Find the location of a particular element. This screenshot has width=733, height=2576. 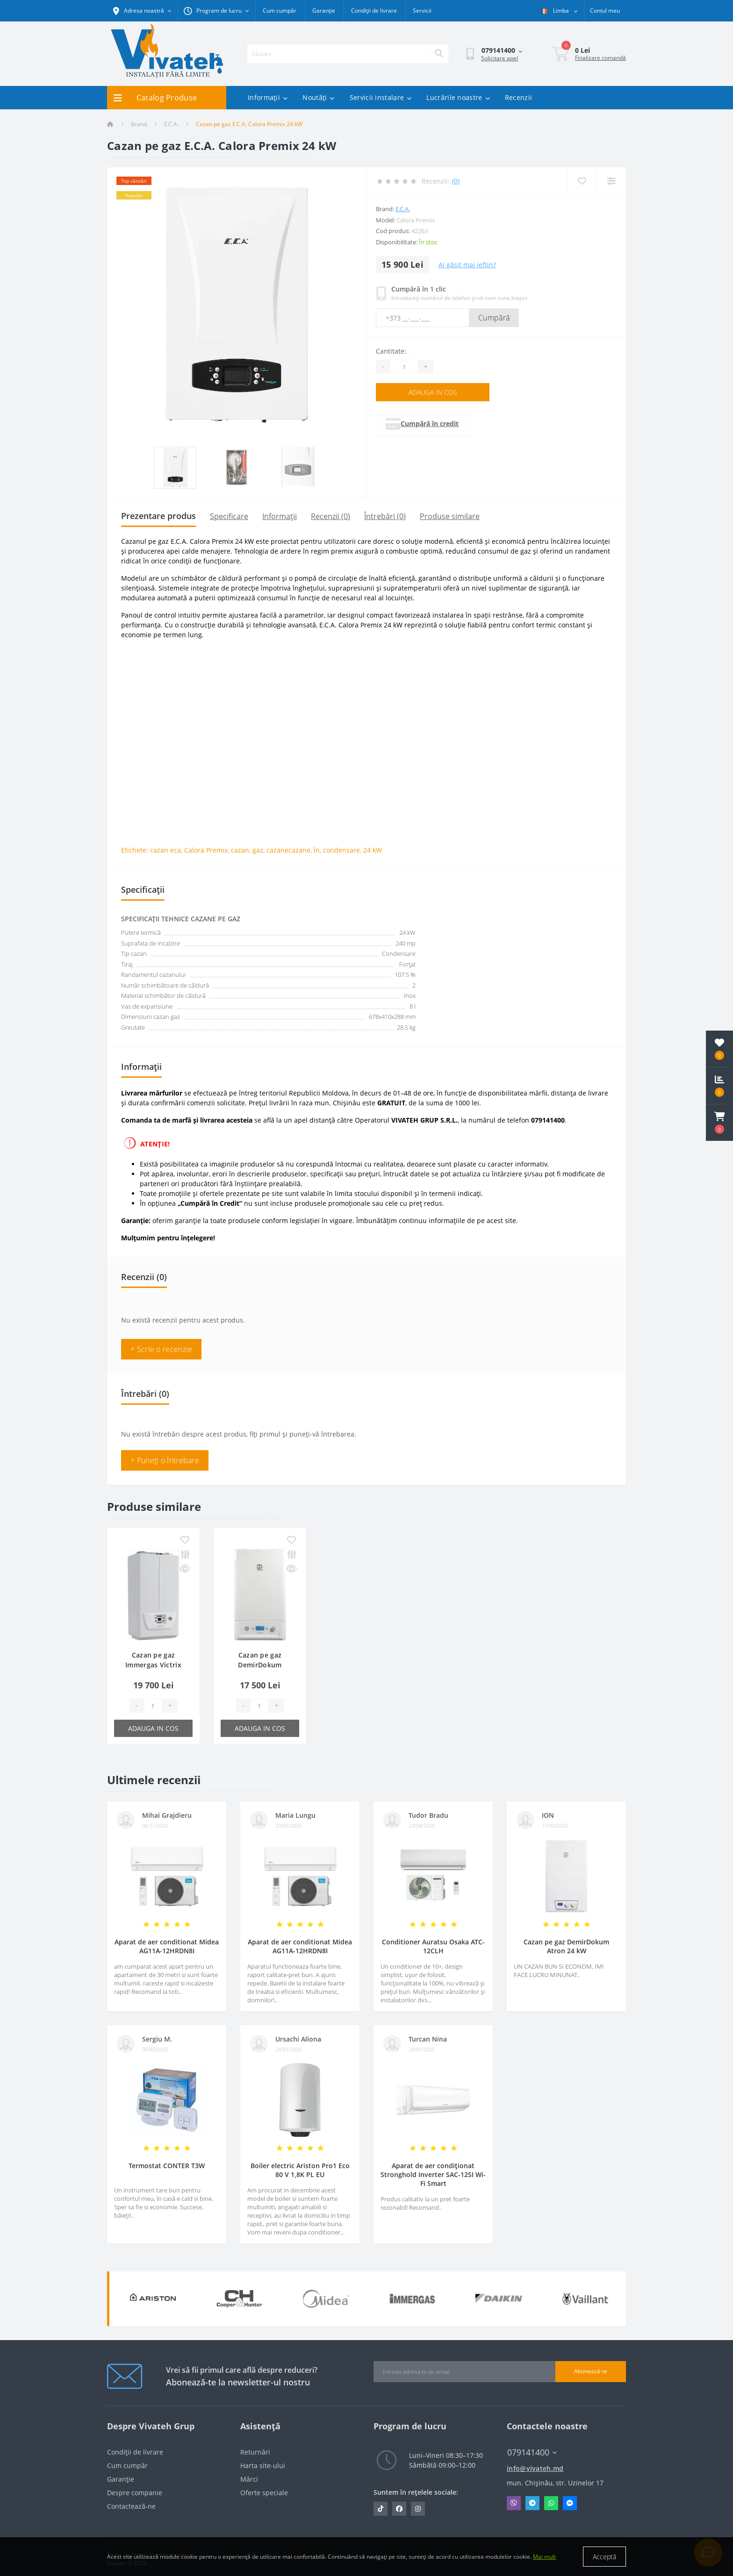

Cazan pe gaz DemirDokum Nitromix P 24 kW is located at coordinates (260, 1665).